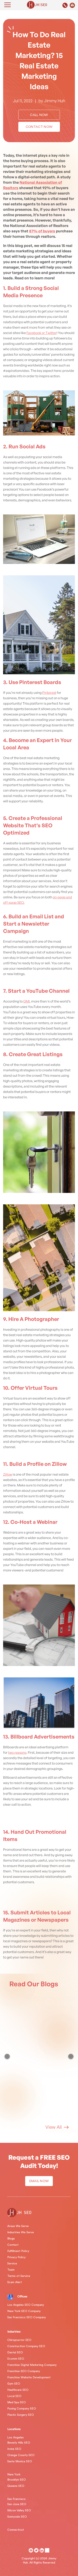 The height and width of the screenshot is (2576, 78). Describe the element at coordinates (14, 2449) in the screenshot. I see `Irvine SEO` at that location.